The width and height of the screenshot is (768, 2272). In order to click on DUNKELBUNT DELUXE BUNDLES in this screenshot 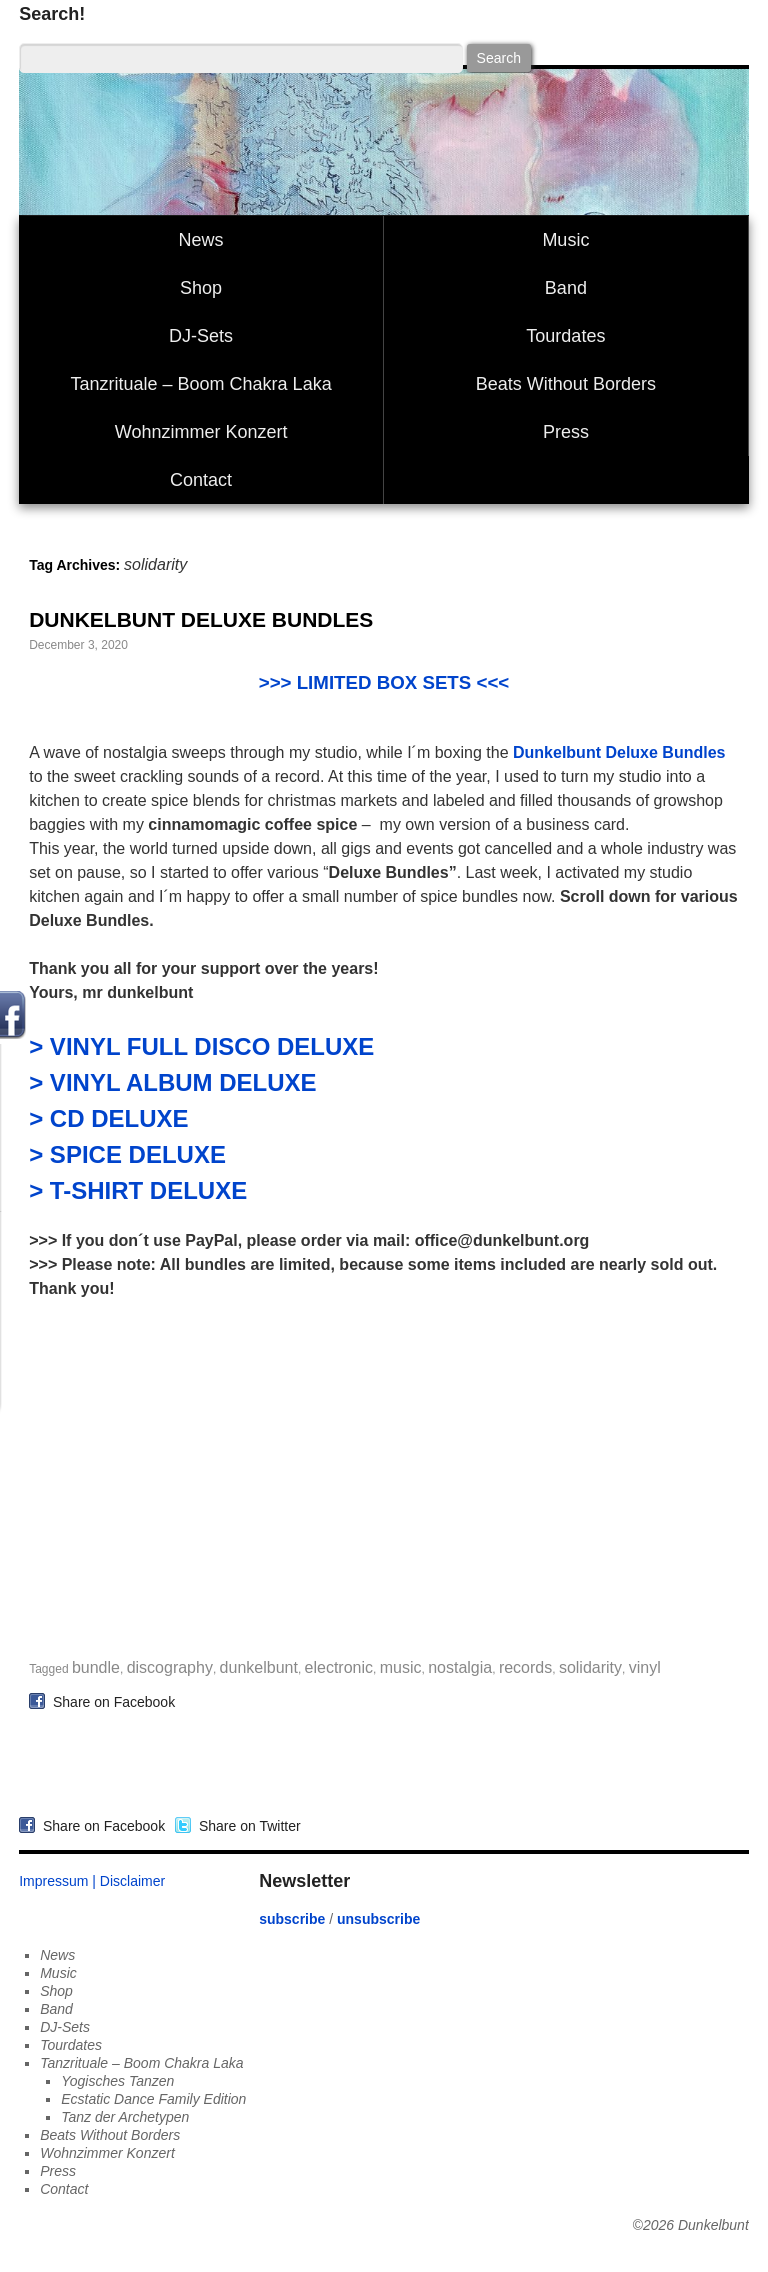, I will do `click(201, 619)`.